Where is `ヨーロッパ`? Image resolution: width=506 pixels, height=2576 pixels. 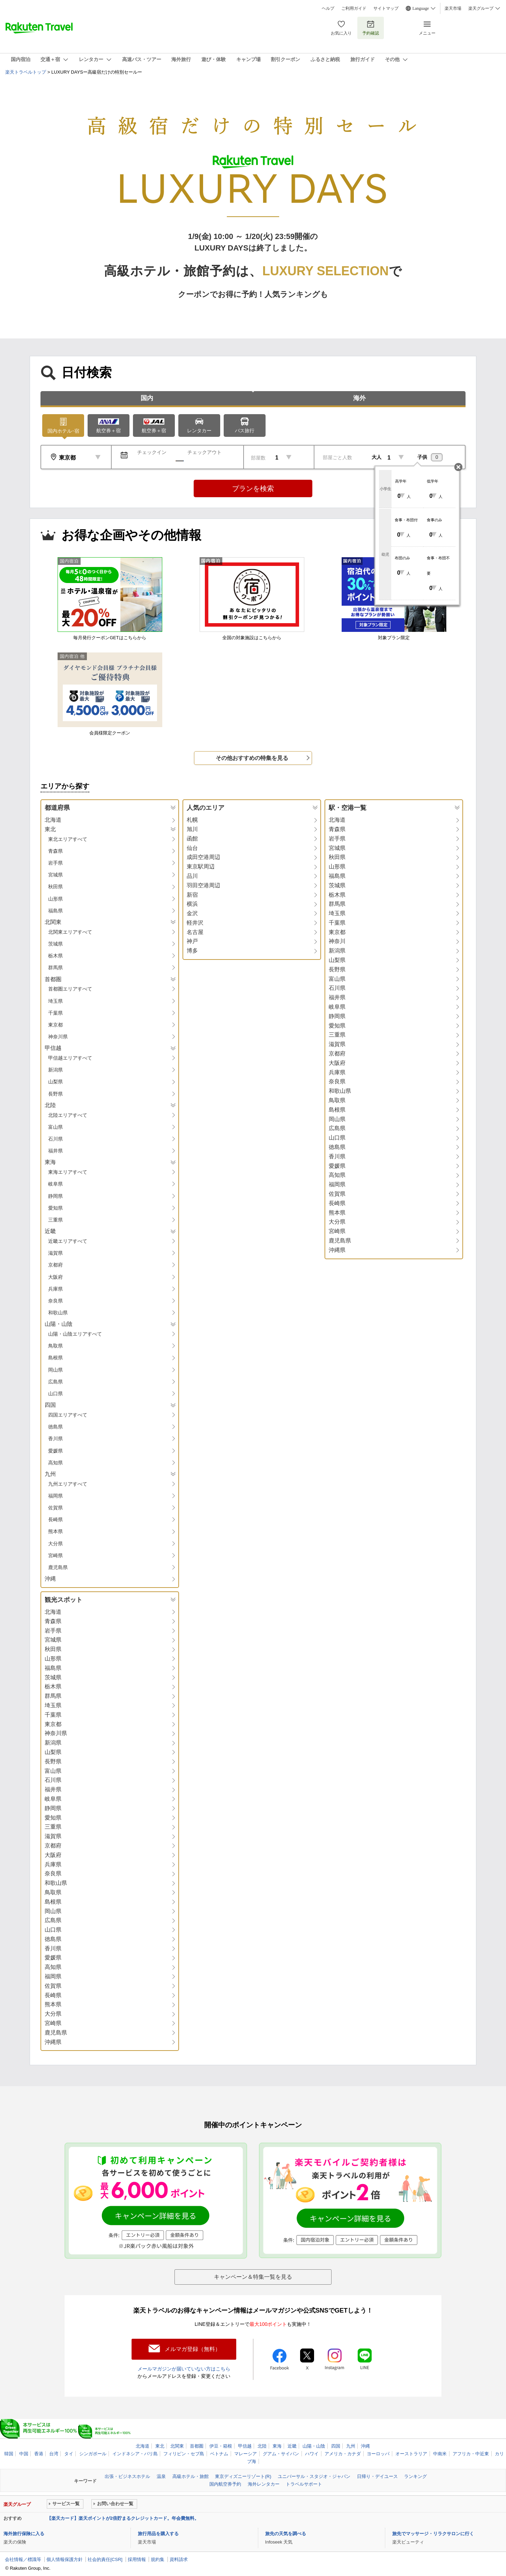
ヨーロッパ is located at coordinates (378, 2453).